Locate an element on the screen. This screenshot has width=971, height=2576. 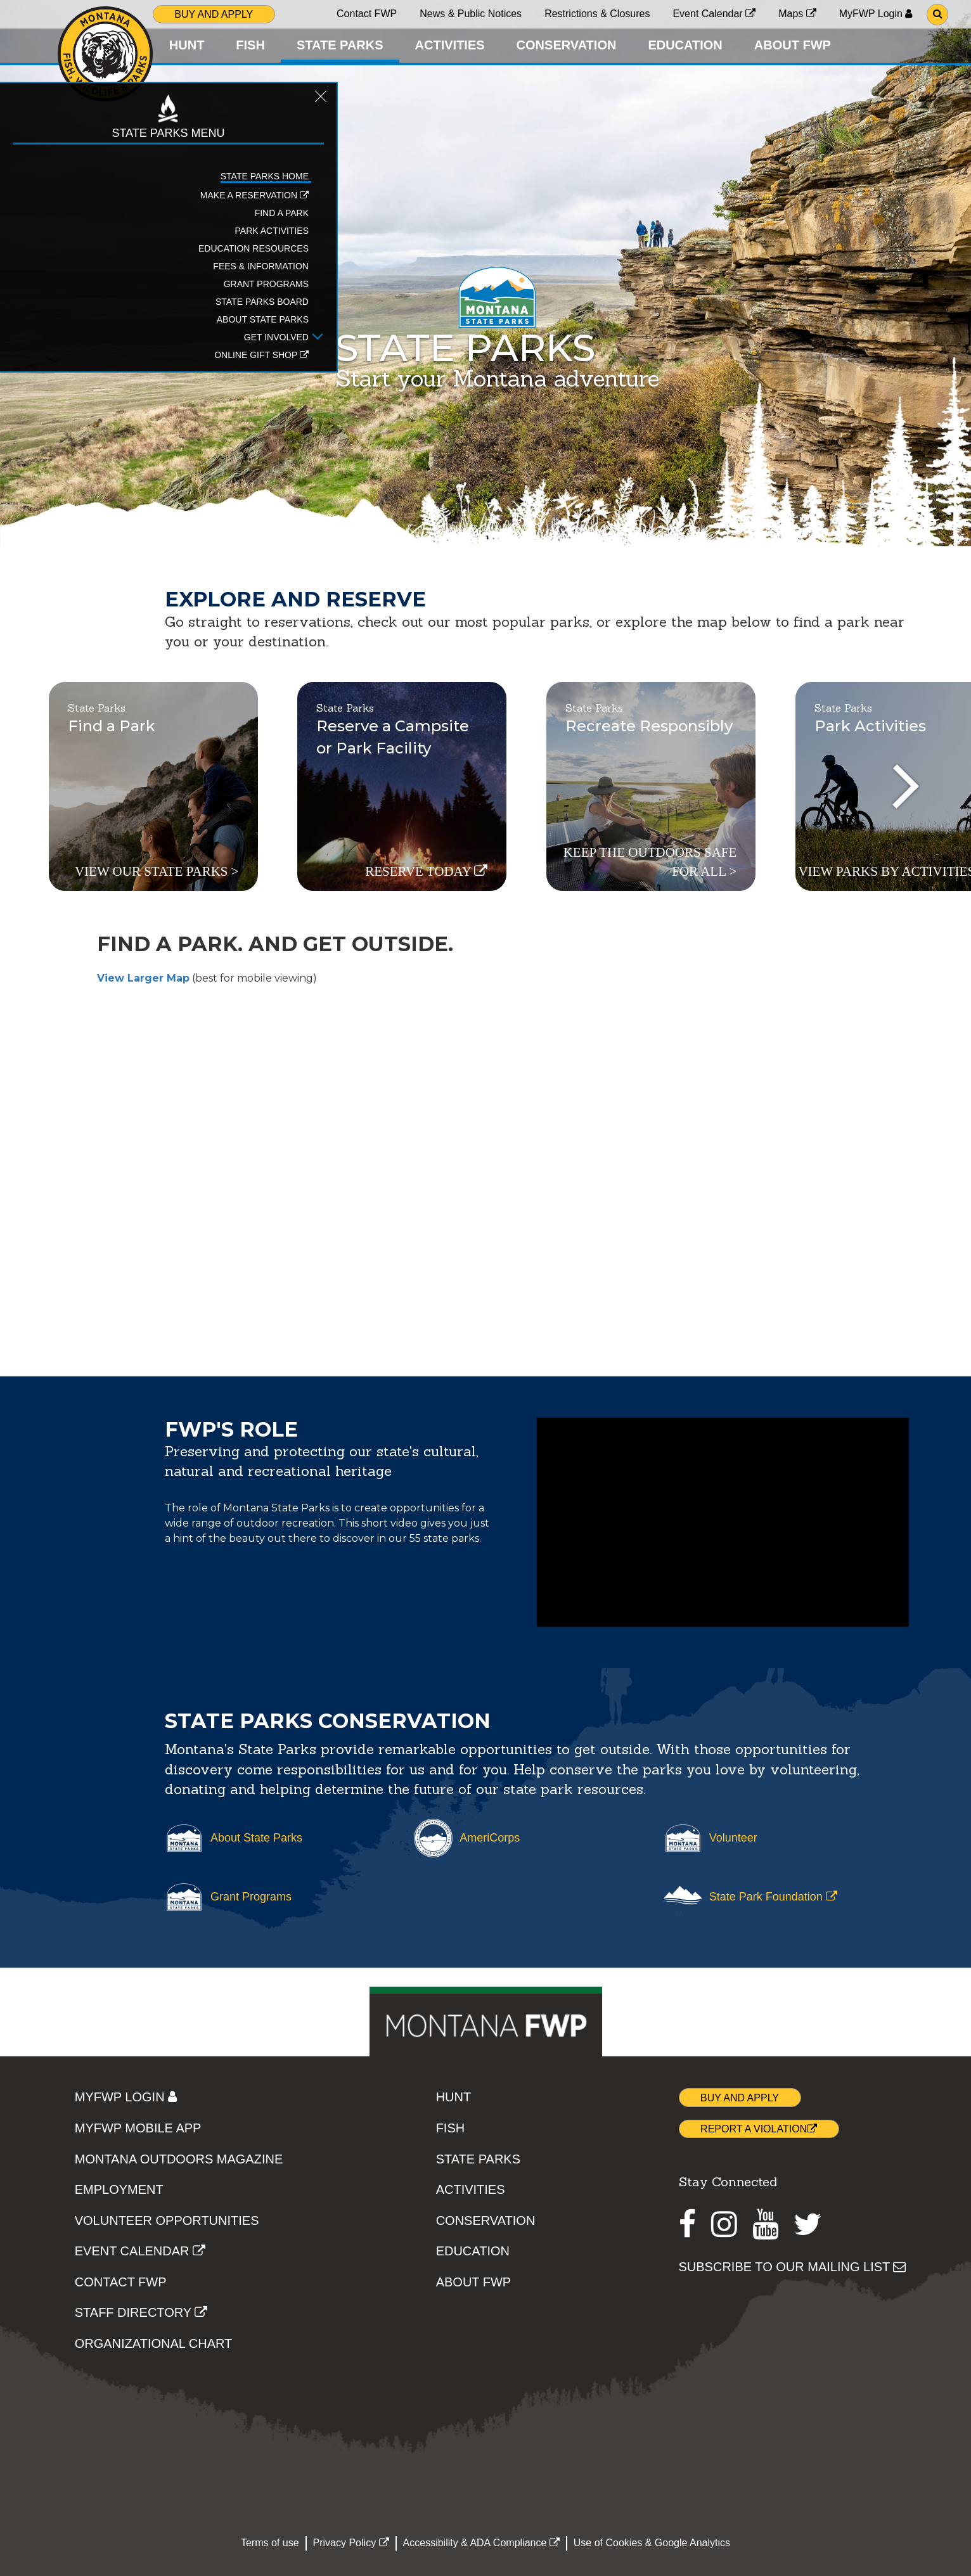
[Close STATE PARKS topic menu] is located at coordinates (141, 121).